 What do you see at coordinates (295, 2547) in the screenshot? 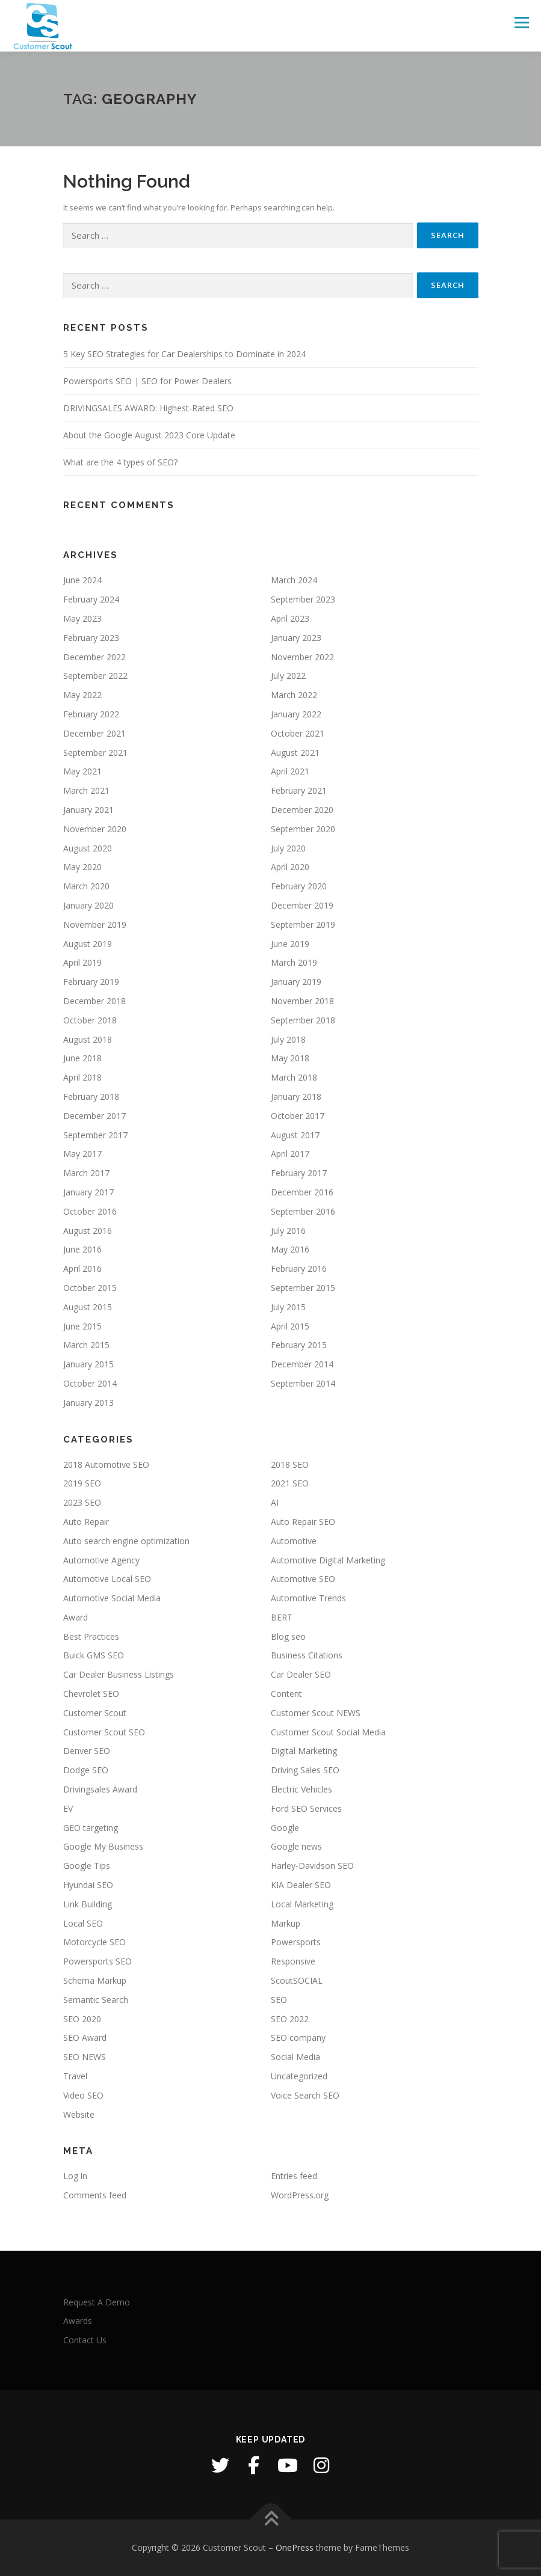
I see `OnePress` at bounding box center [295, 2547].